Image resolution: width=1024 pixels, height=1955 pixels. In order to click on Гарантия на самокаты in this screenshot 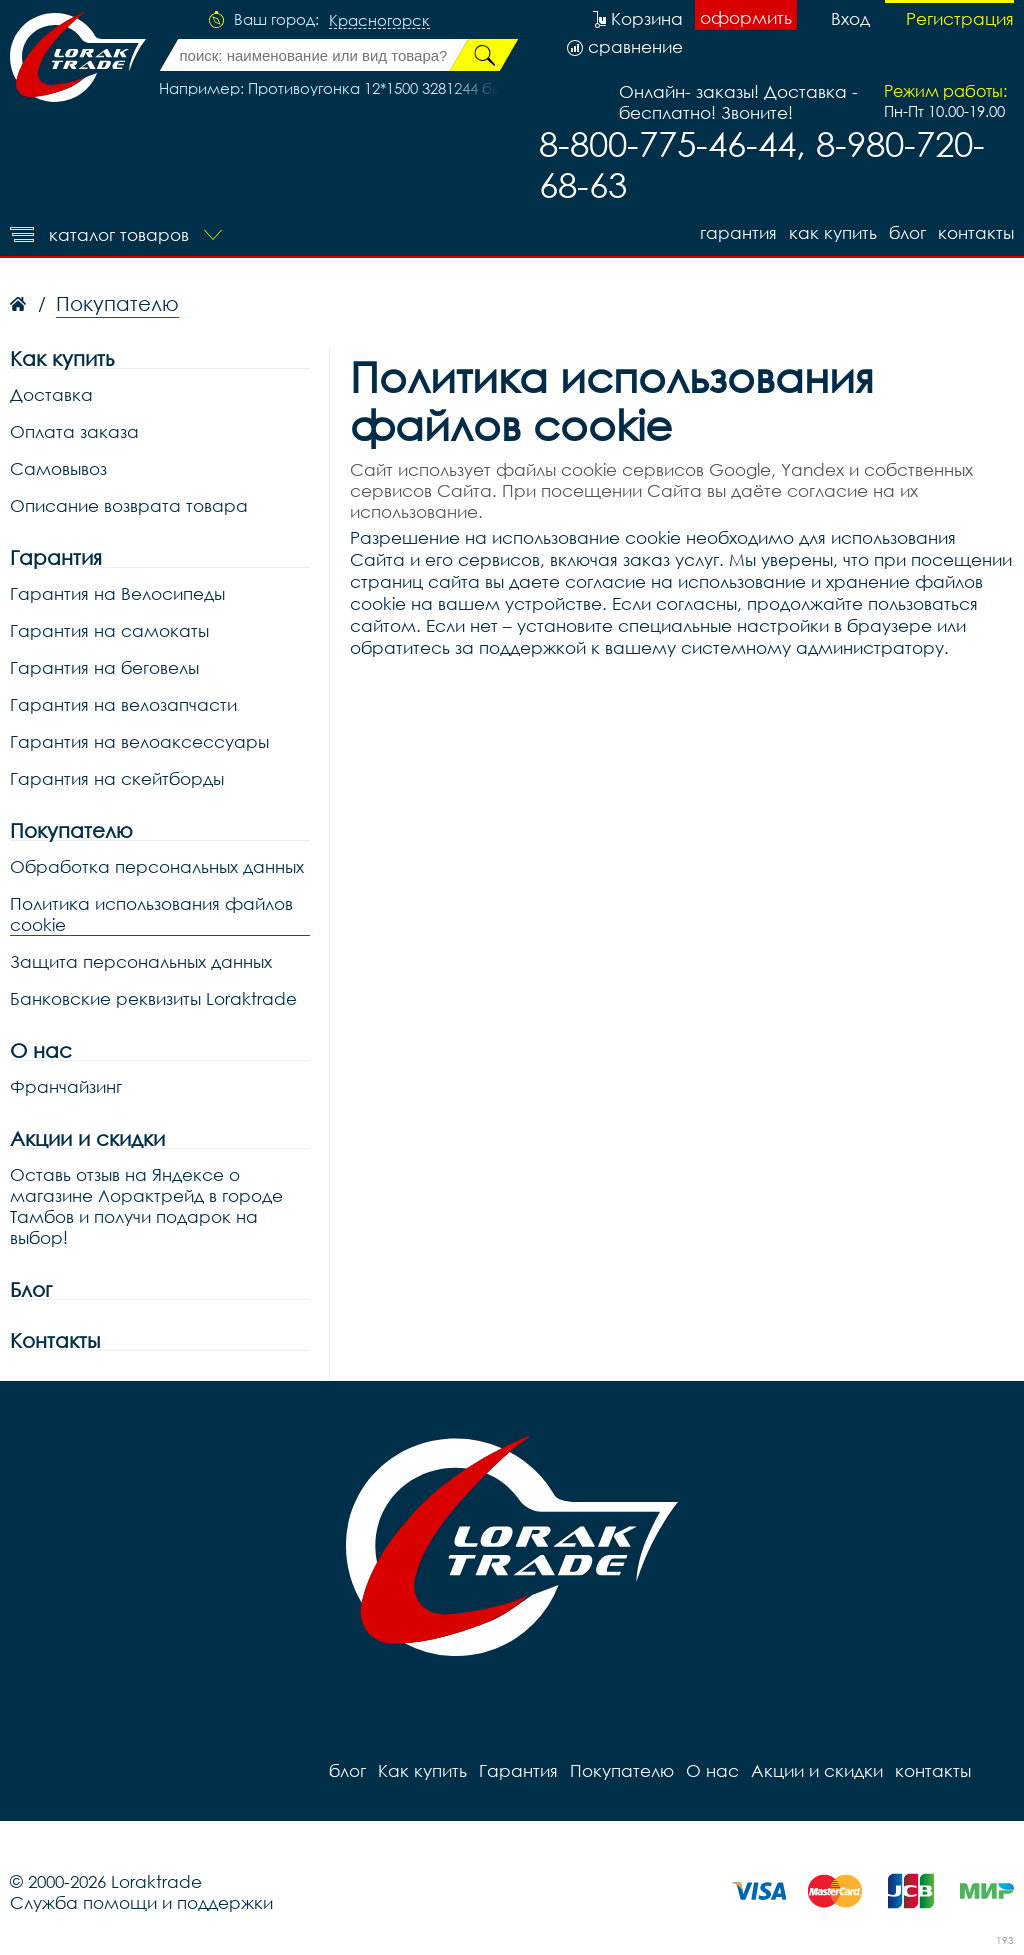, I will do `click(109, 630)`.